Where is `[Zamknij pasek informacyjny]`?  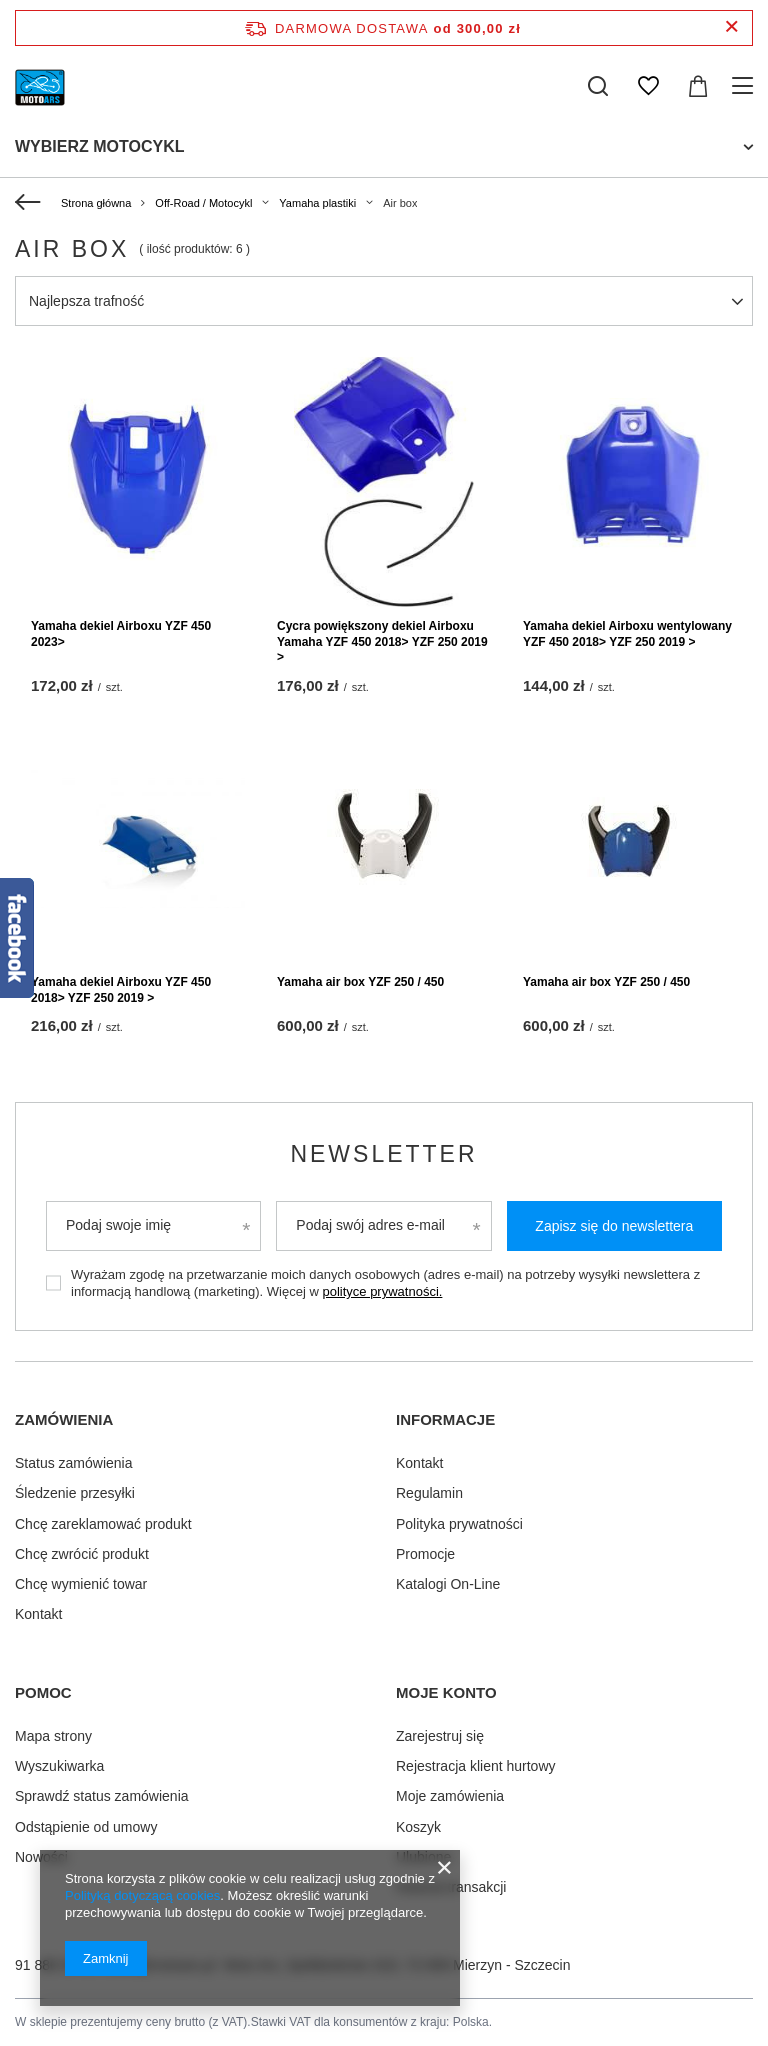
[Zamknij pasek informacyjny] is located at coordinates (731, 27).